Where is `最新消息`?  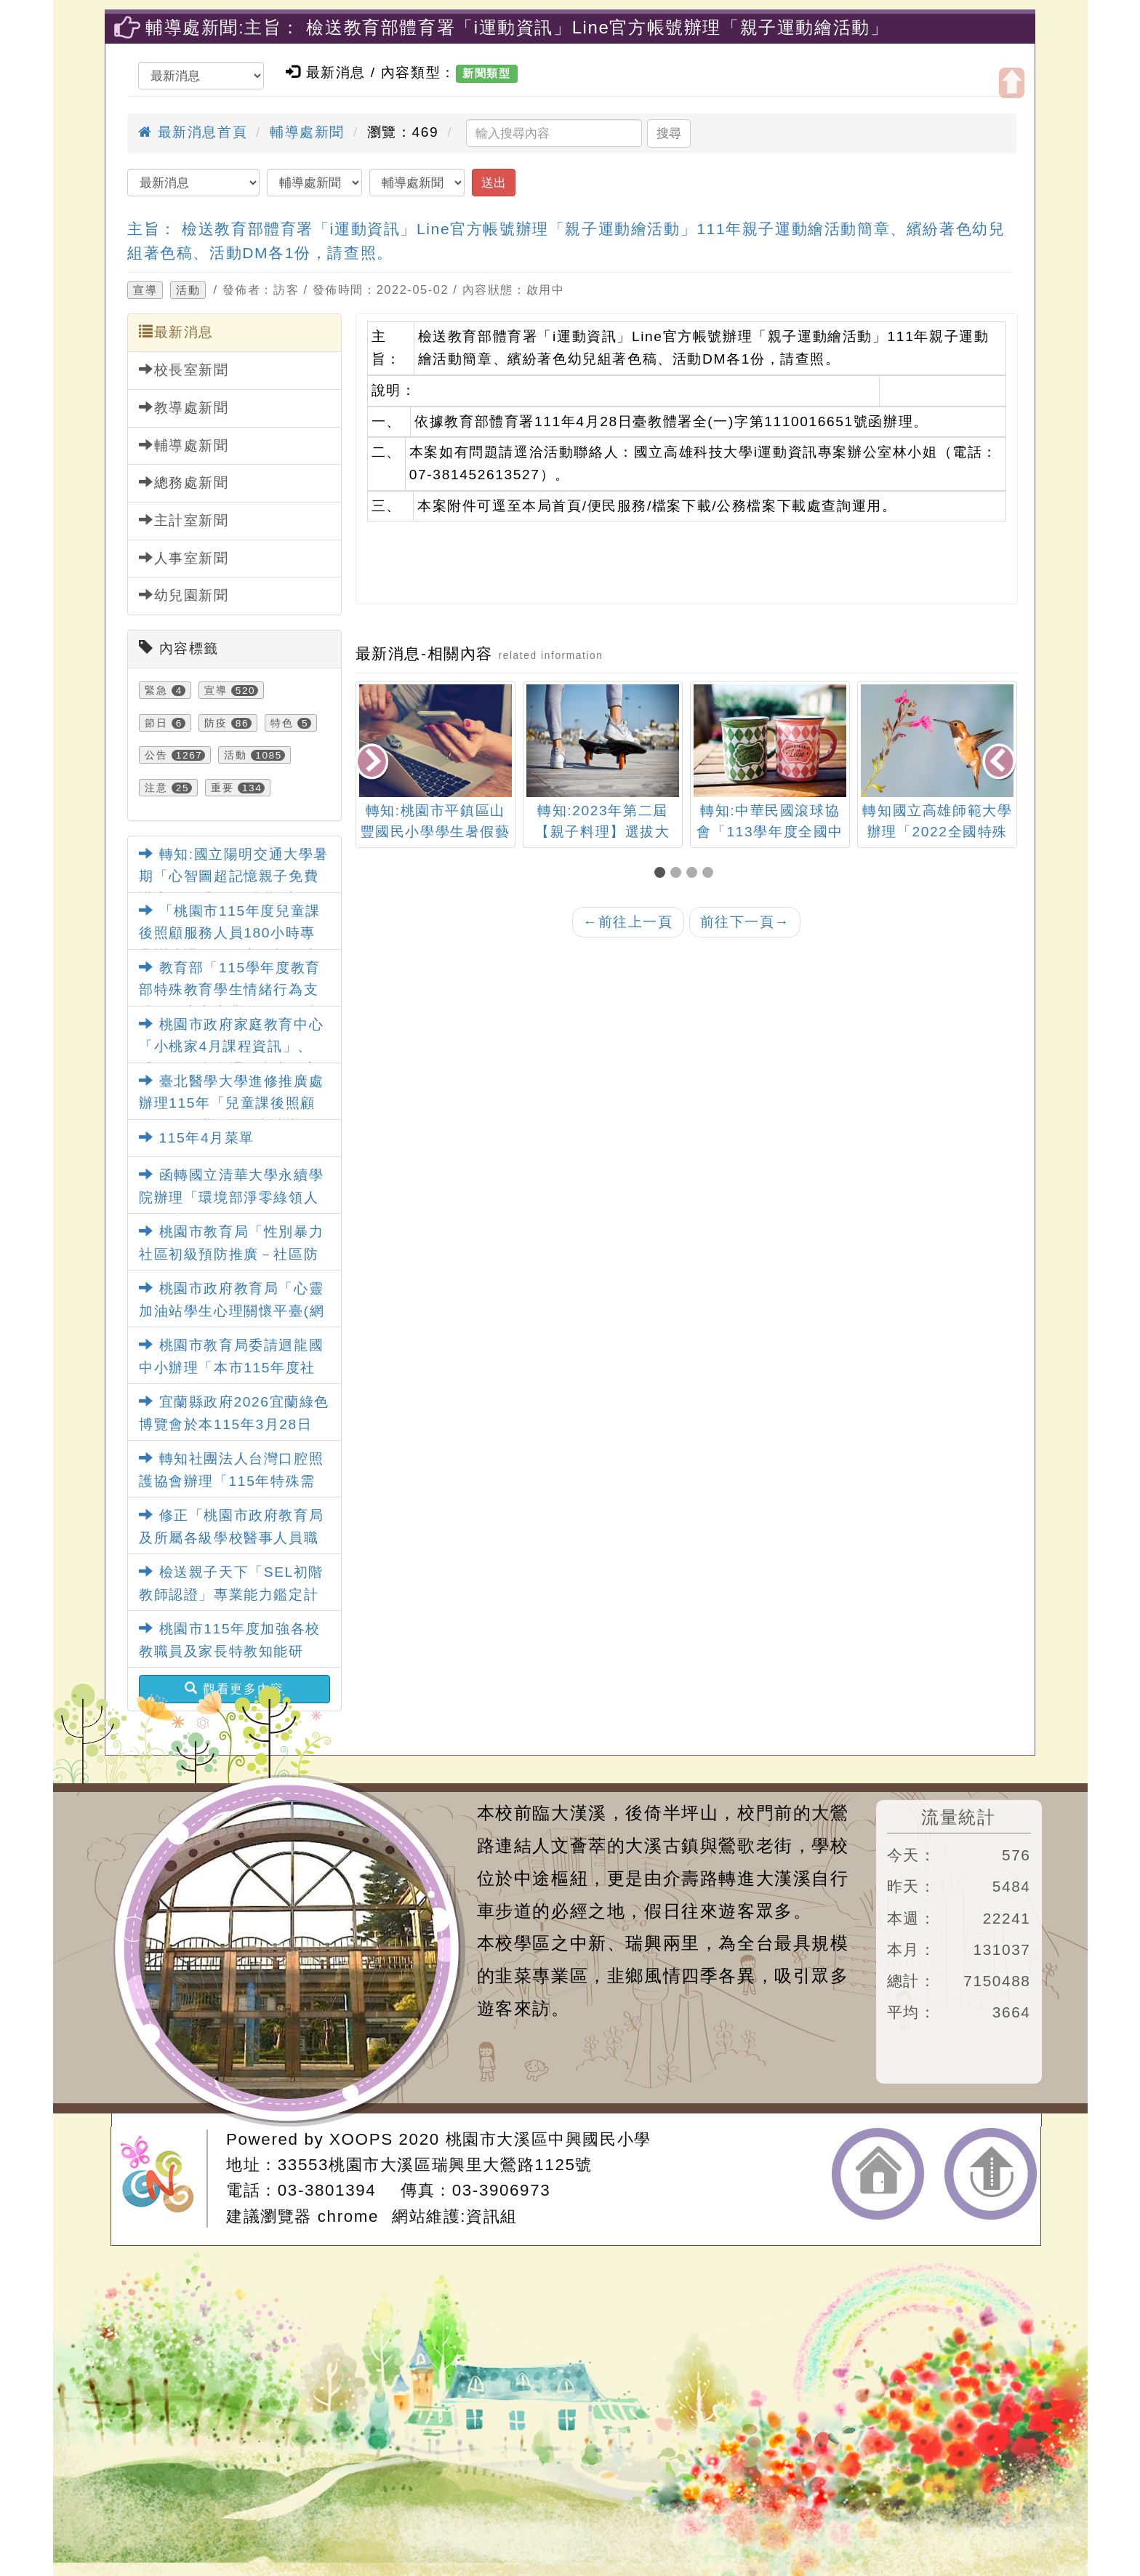 最新消息 is located at coordinates (176, 332).